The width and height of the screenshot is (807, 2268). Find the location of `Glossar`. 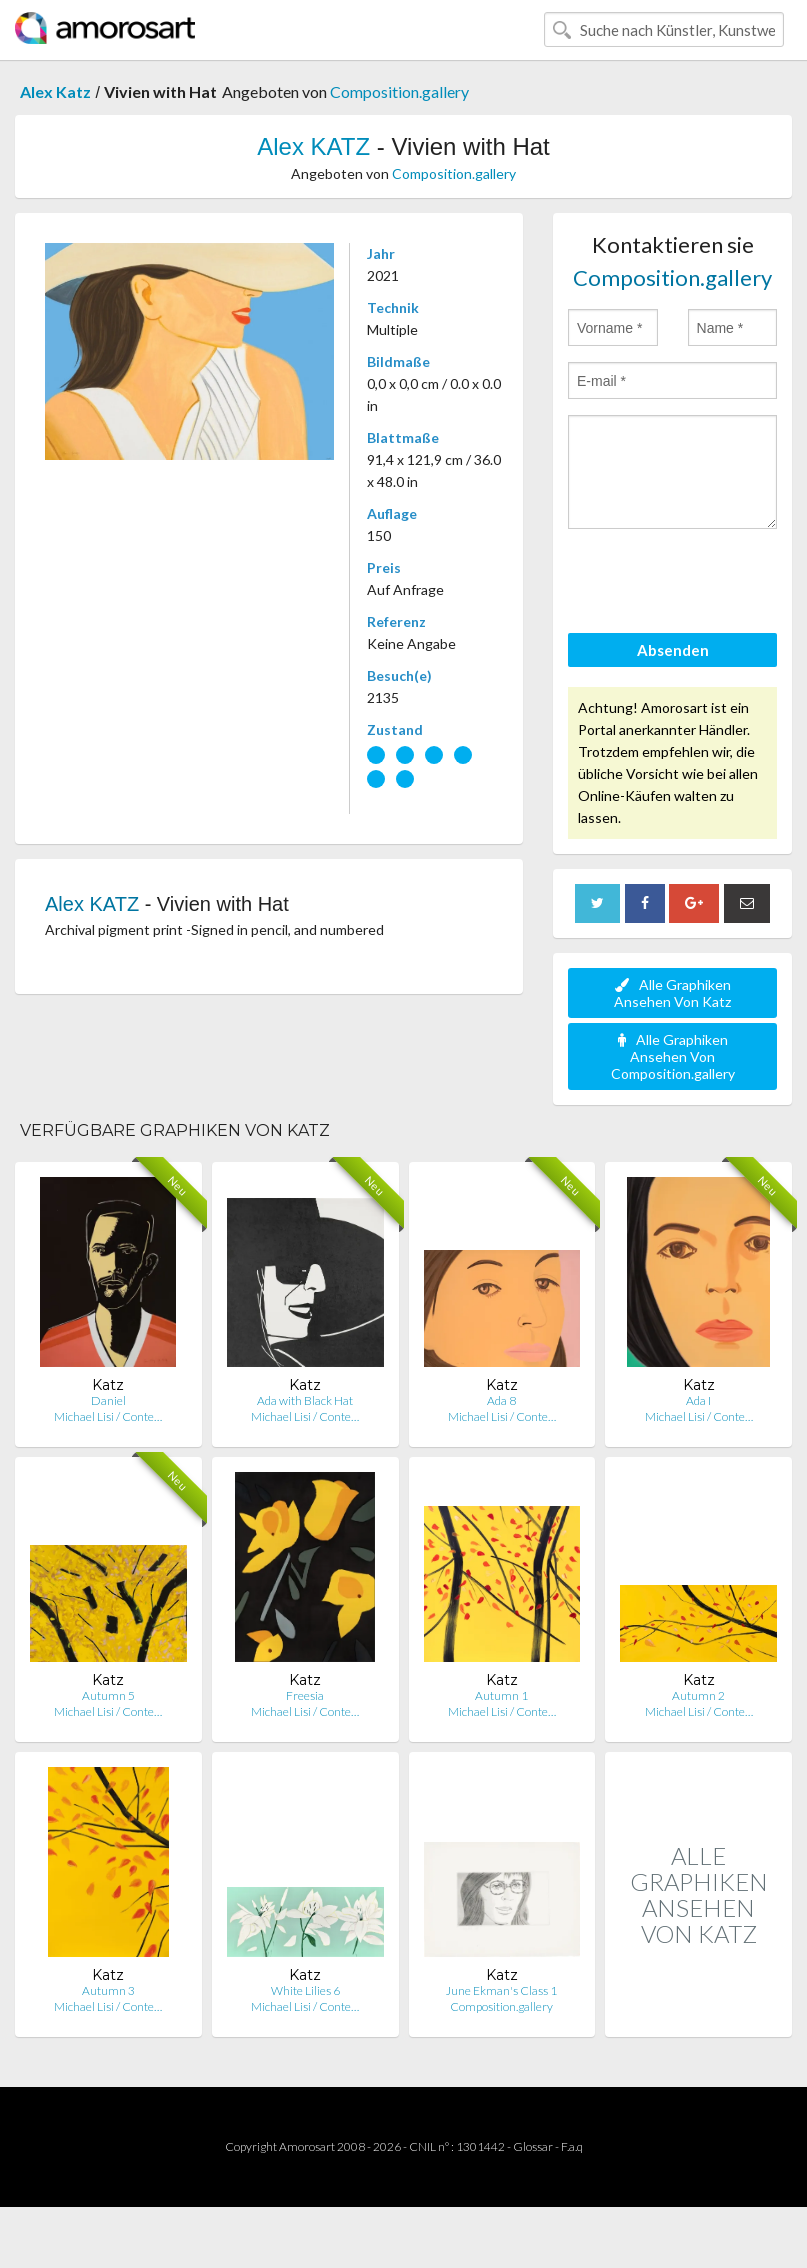

Glossar is located at coordinates (533, 2146).